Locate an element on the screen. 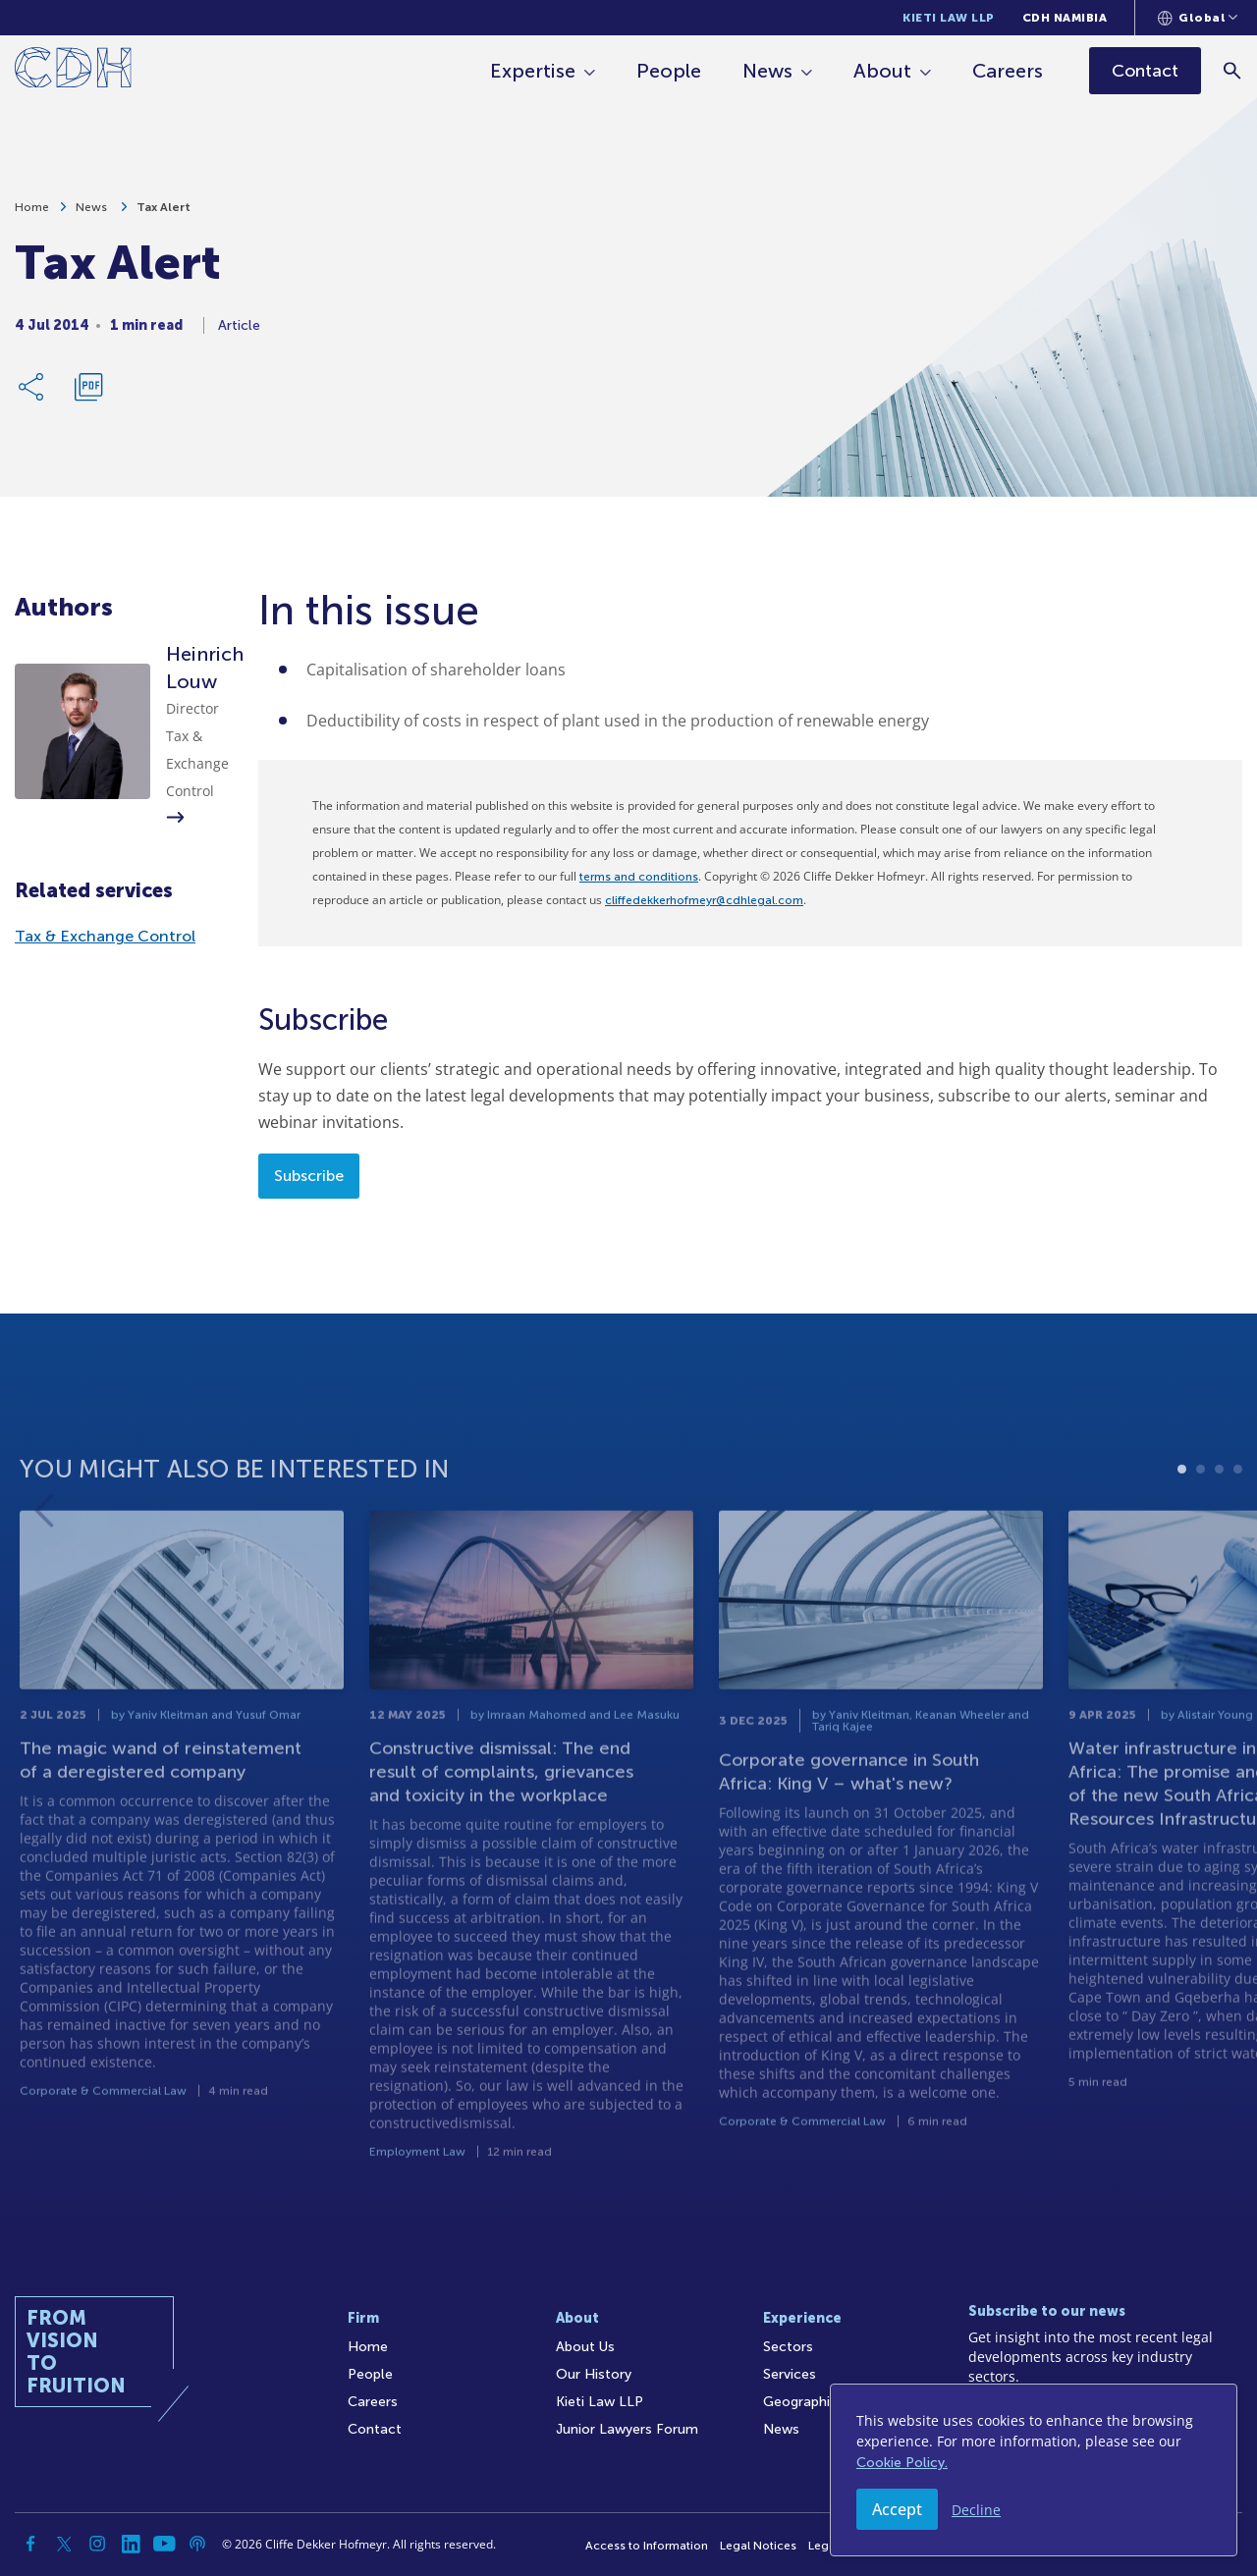 Image resolution: width=1257 pixels, height=2576 pixels. [Languages selector] is located at coordinates (1197, 17).